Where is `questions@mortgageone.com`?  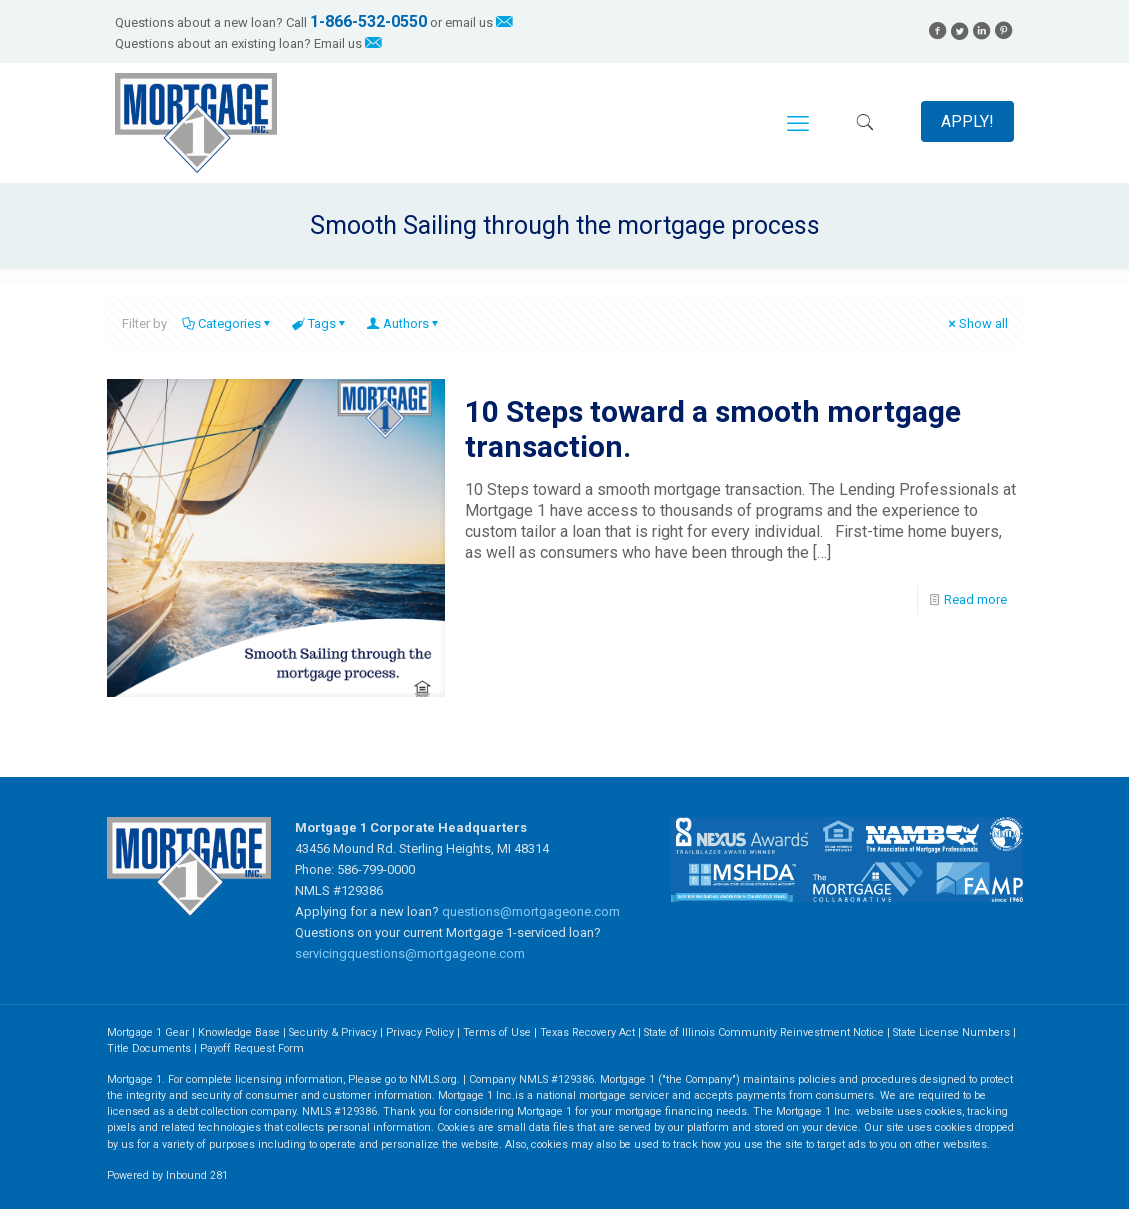 questions@mortgageone.com is located at coordinates (531, 911).